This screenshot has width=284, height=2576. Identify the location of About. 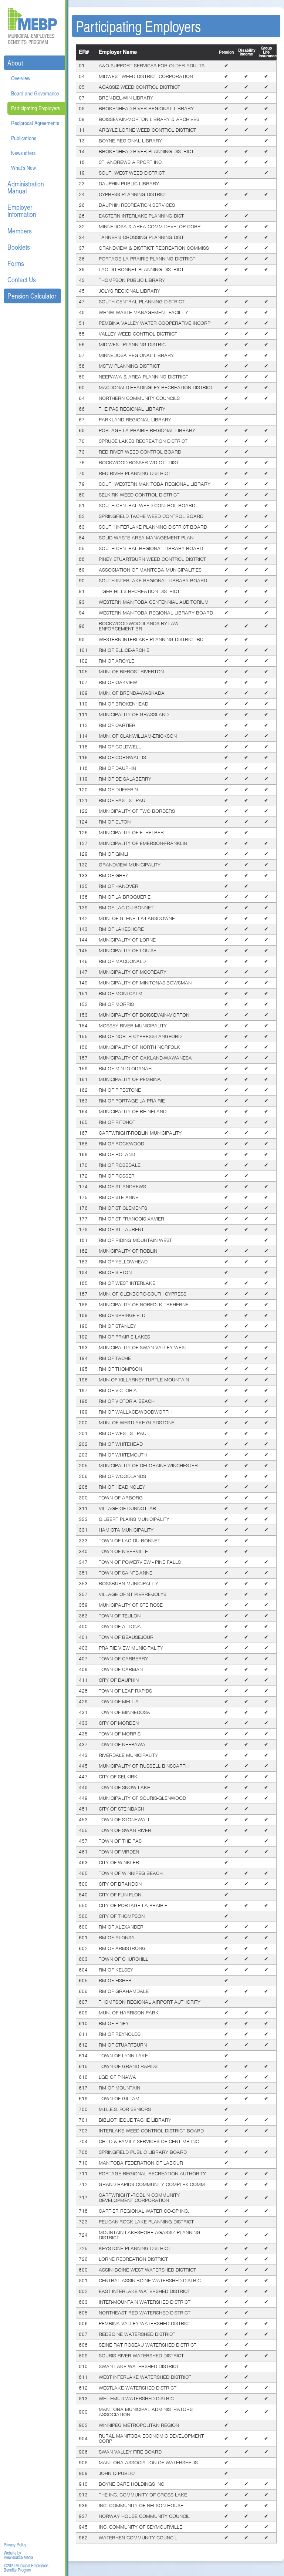
(15, 63).